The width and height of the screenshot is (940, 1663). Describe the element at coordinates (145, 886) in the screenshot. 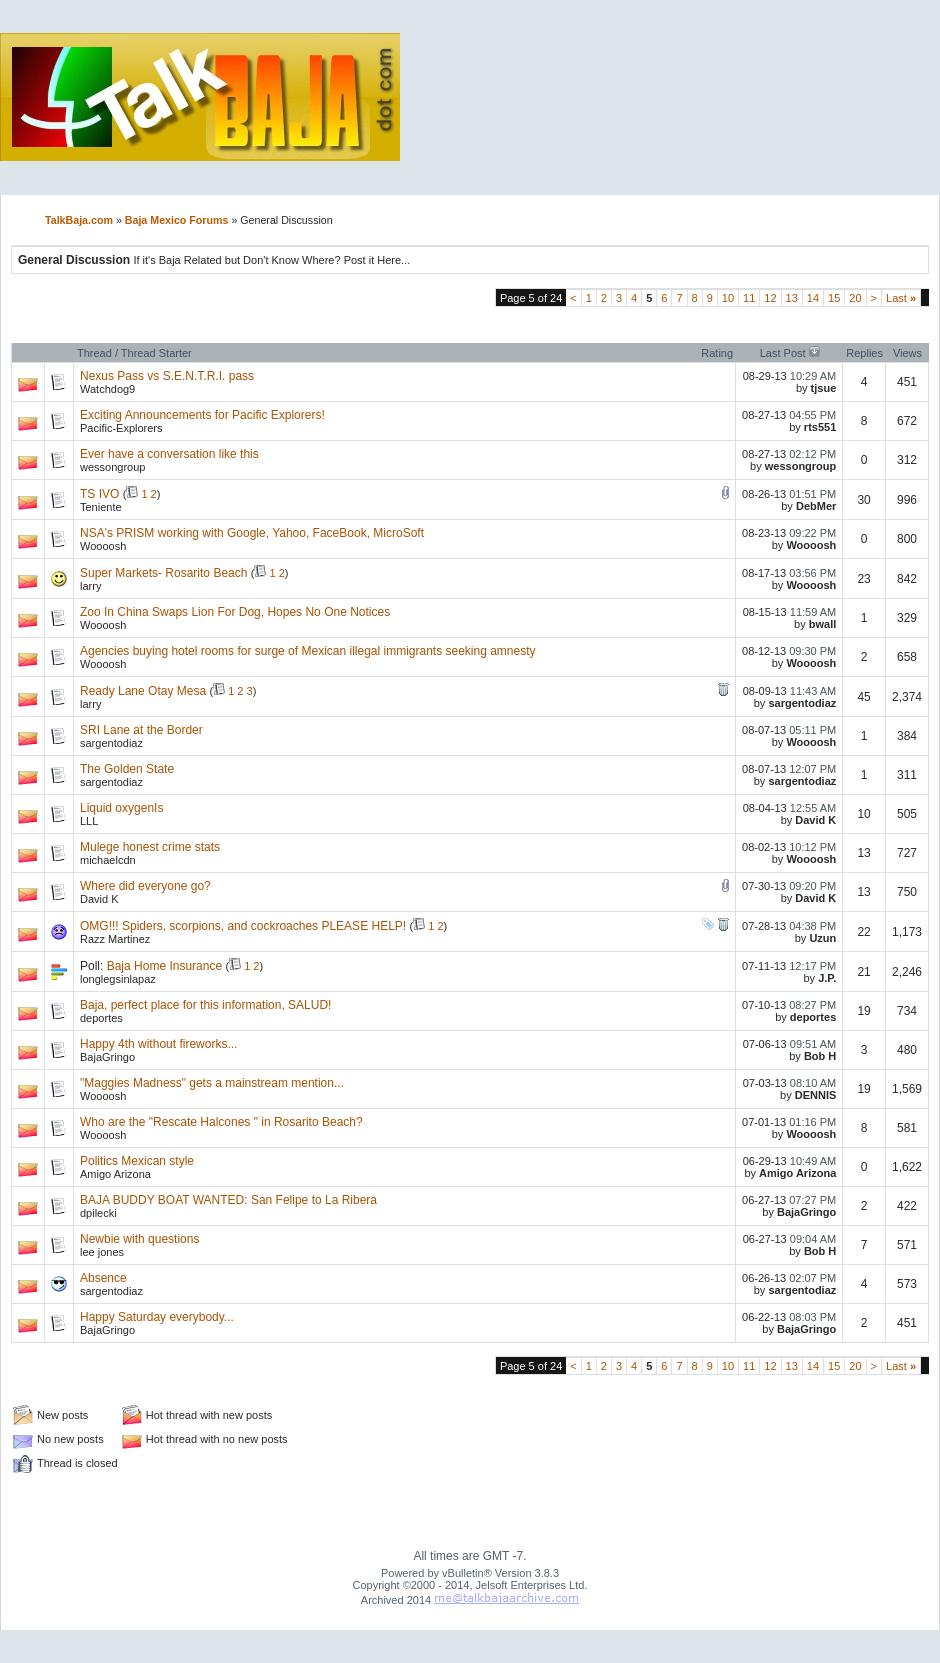

I see `Where did everyone go?` at that location.